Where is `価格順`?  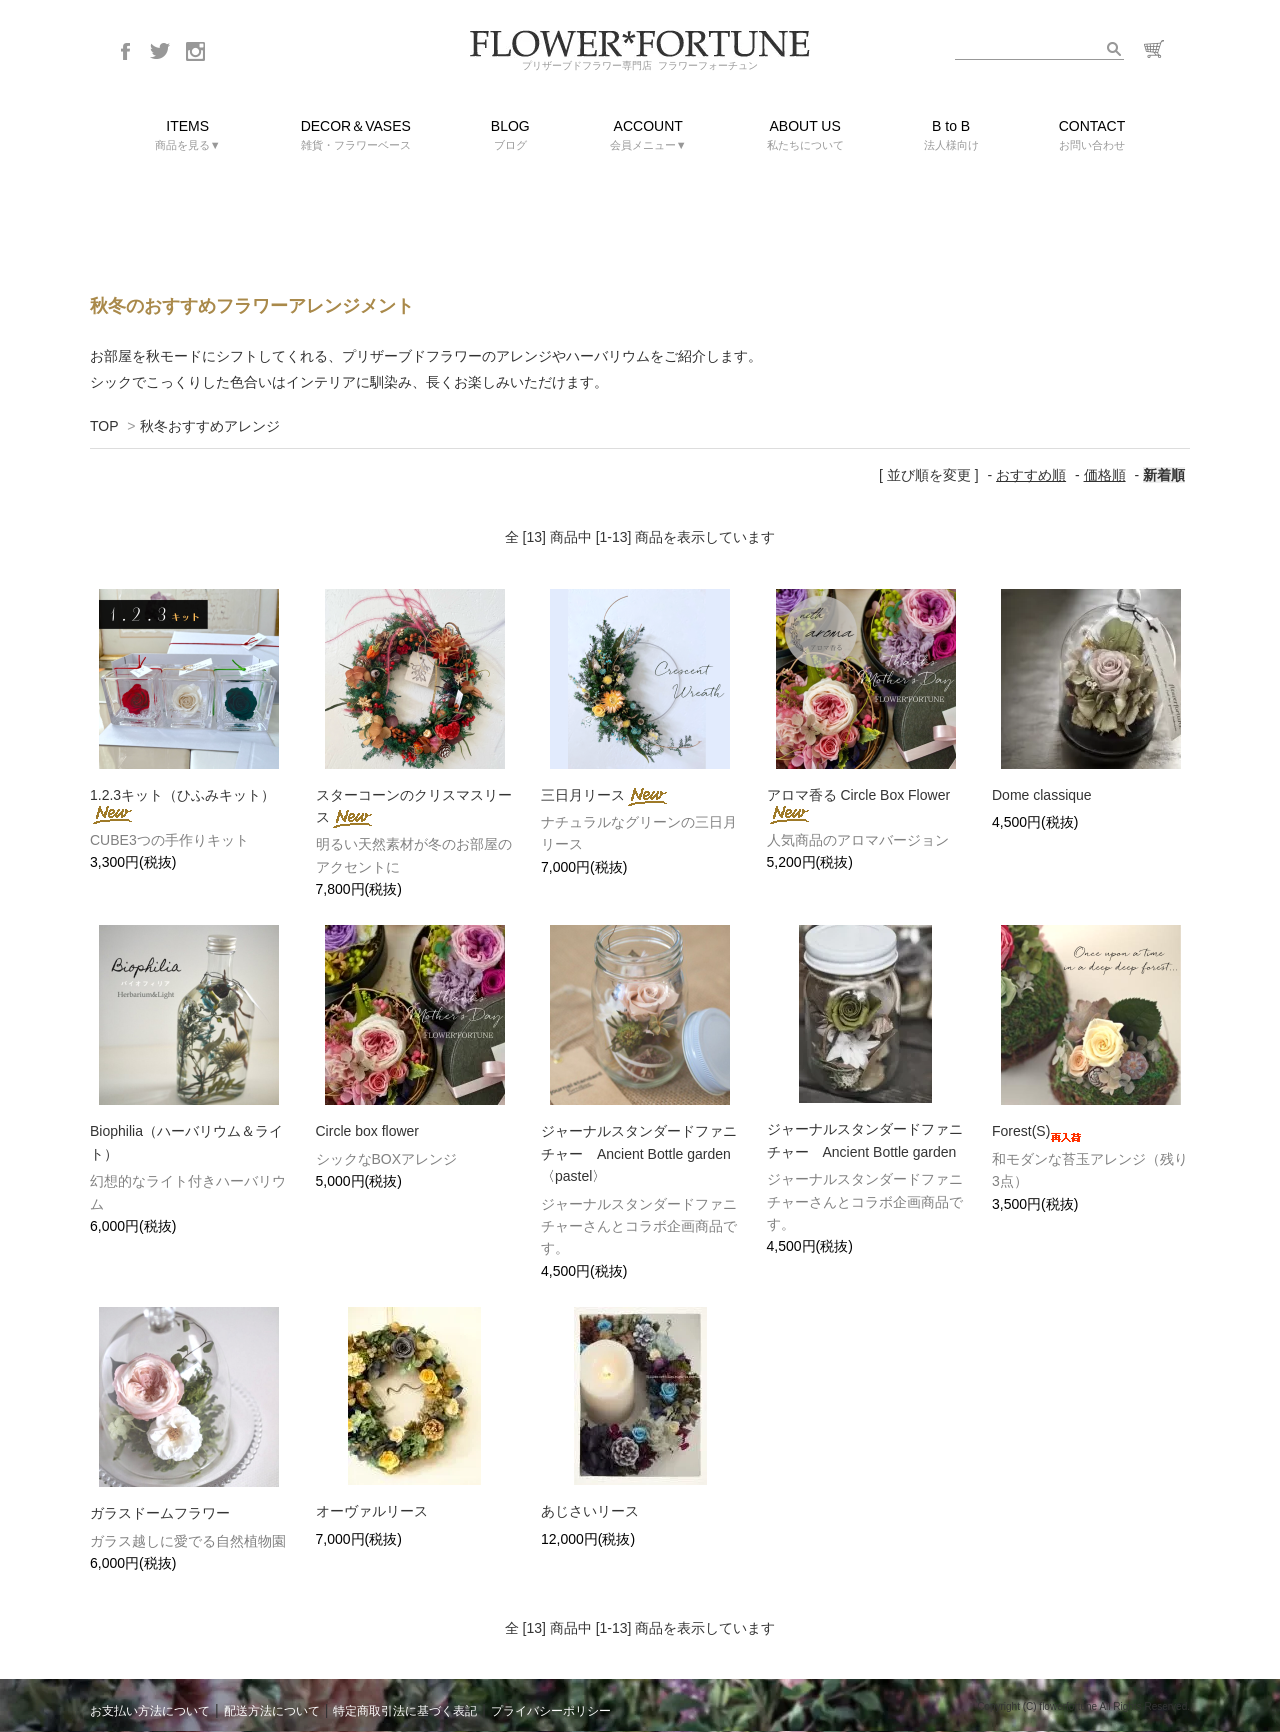
価格順 is located at coordinates (1105, 475).